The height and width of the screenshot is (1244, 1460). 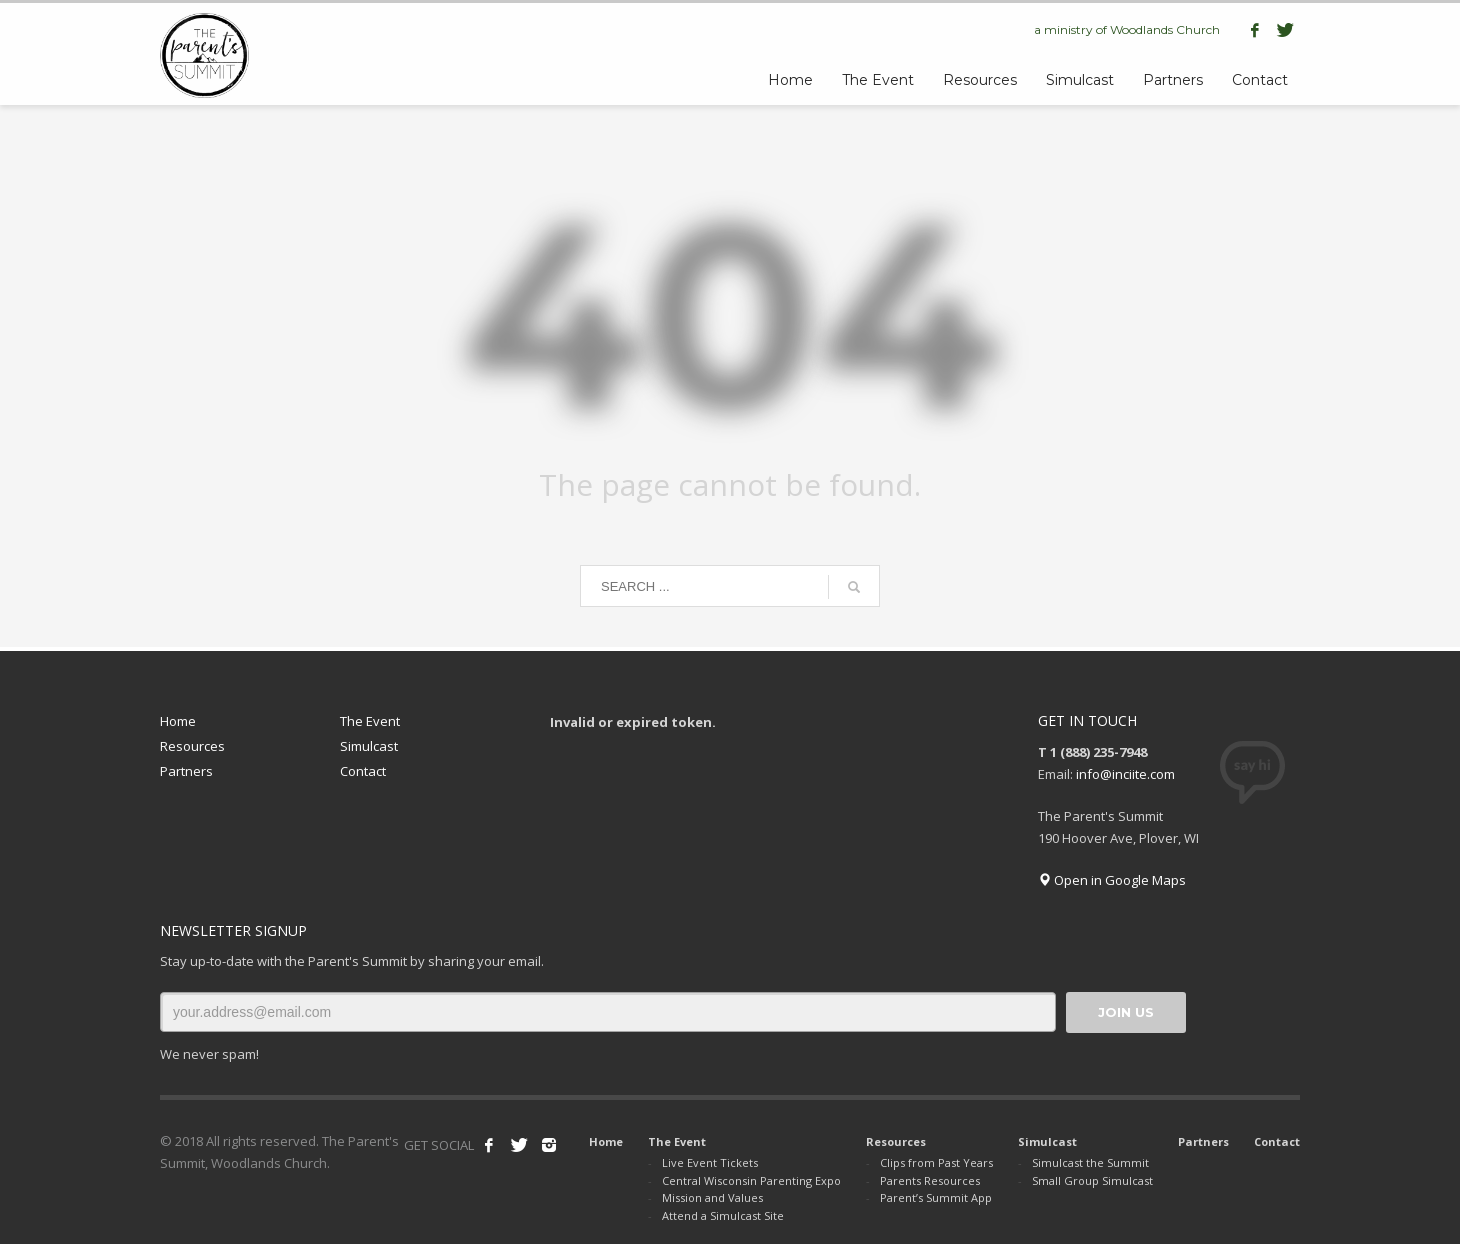 What do you see at coordinates (370, 721) in the screenshot?
I see `The Event` at bounding box center [370, 721].